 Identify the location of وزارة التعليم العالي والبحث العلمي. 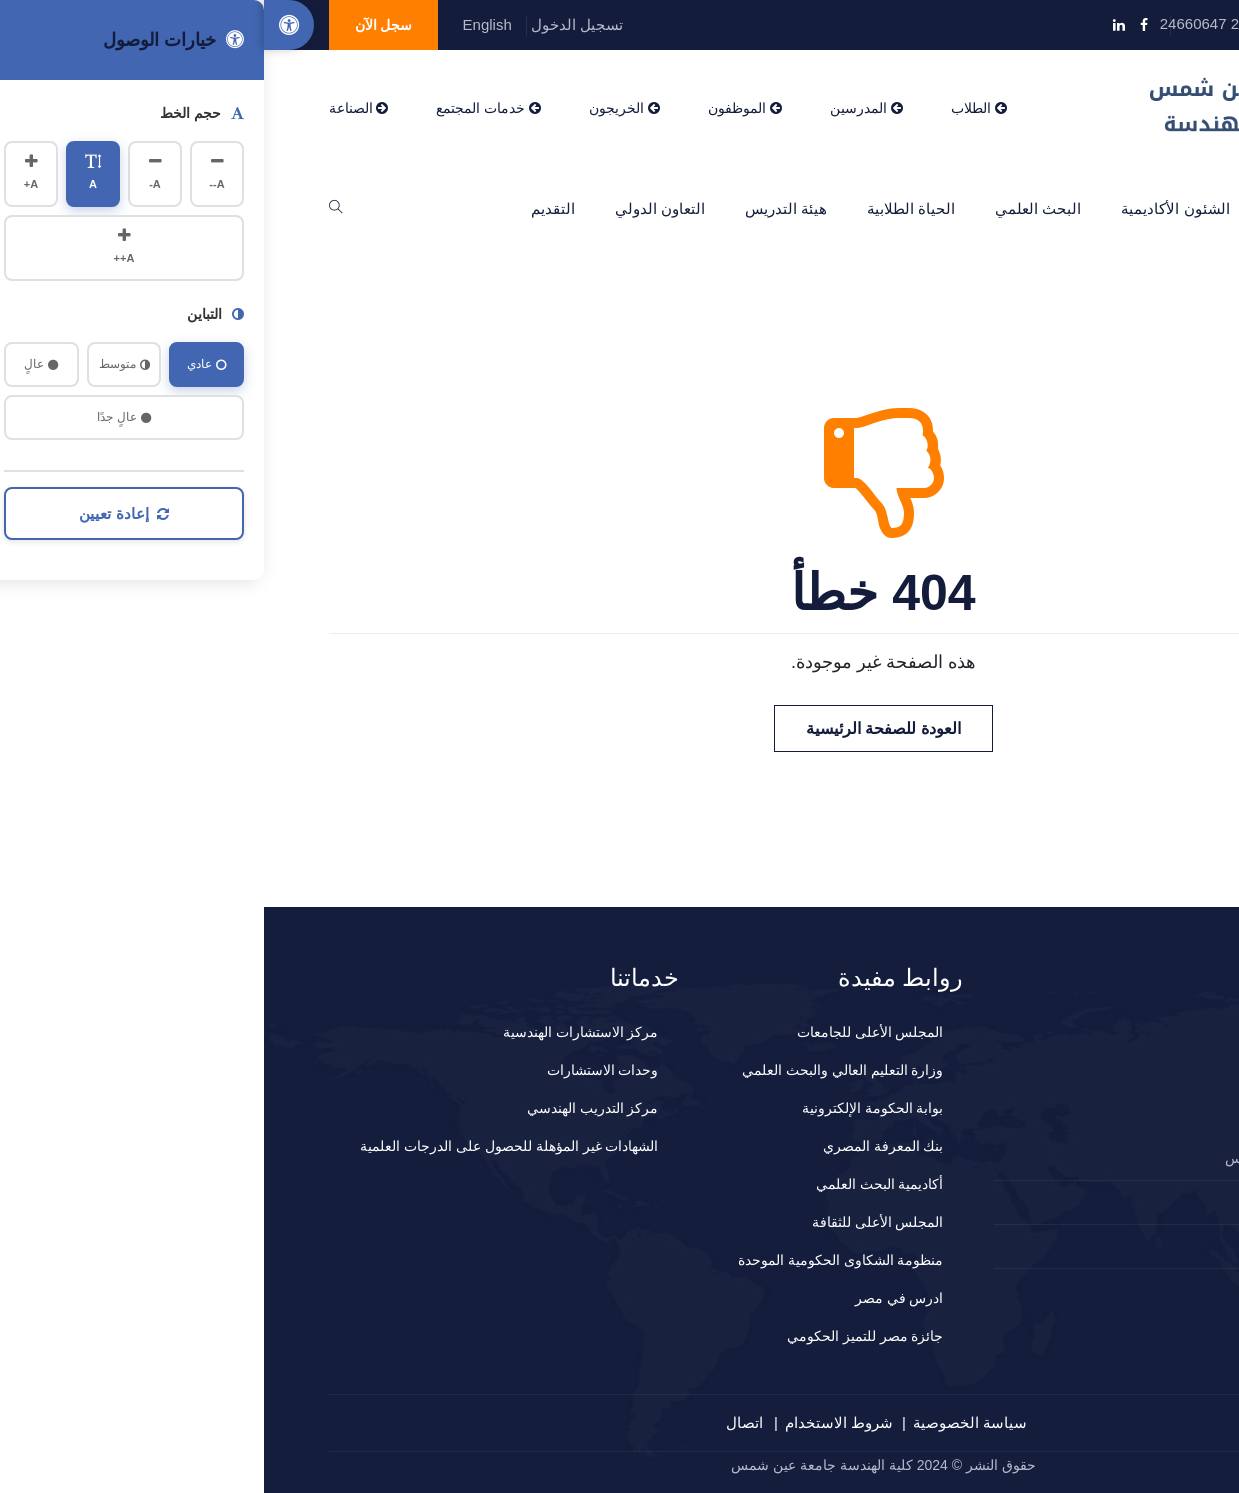
(579, 1070).